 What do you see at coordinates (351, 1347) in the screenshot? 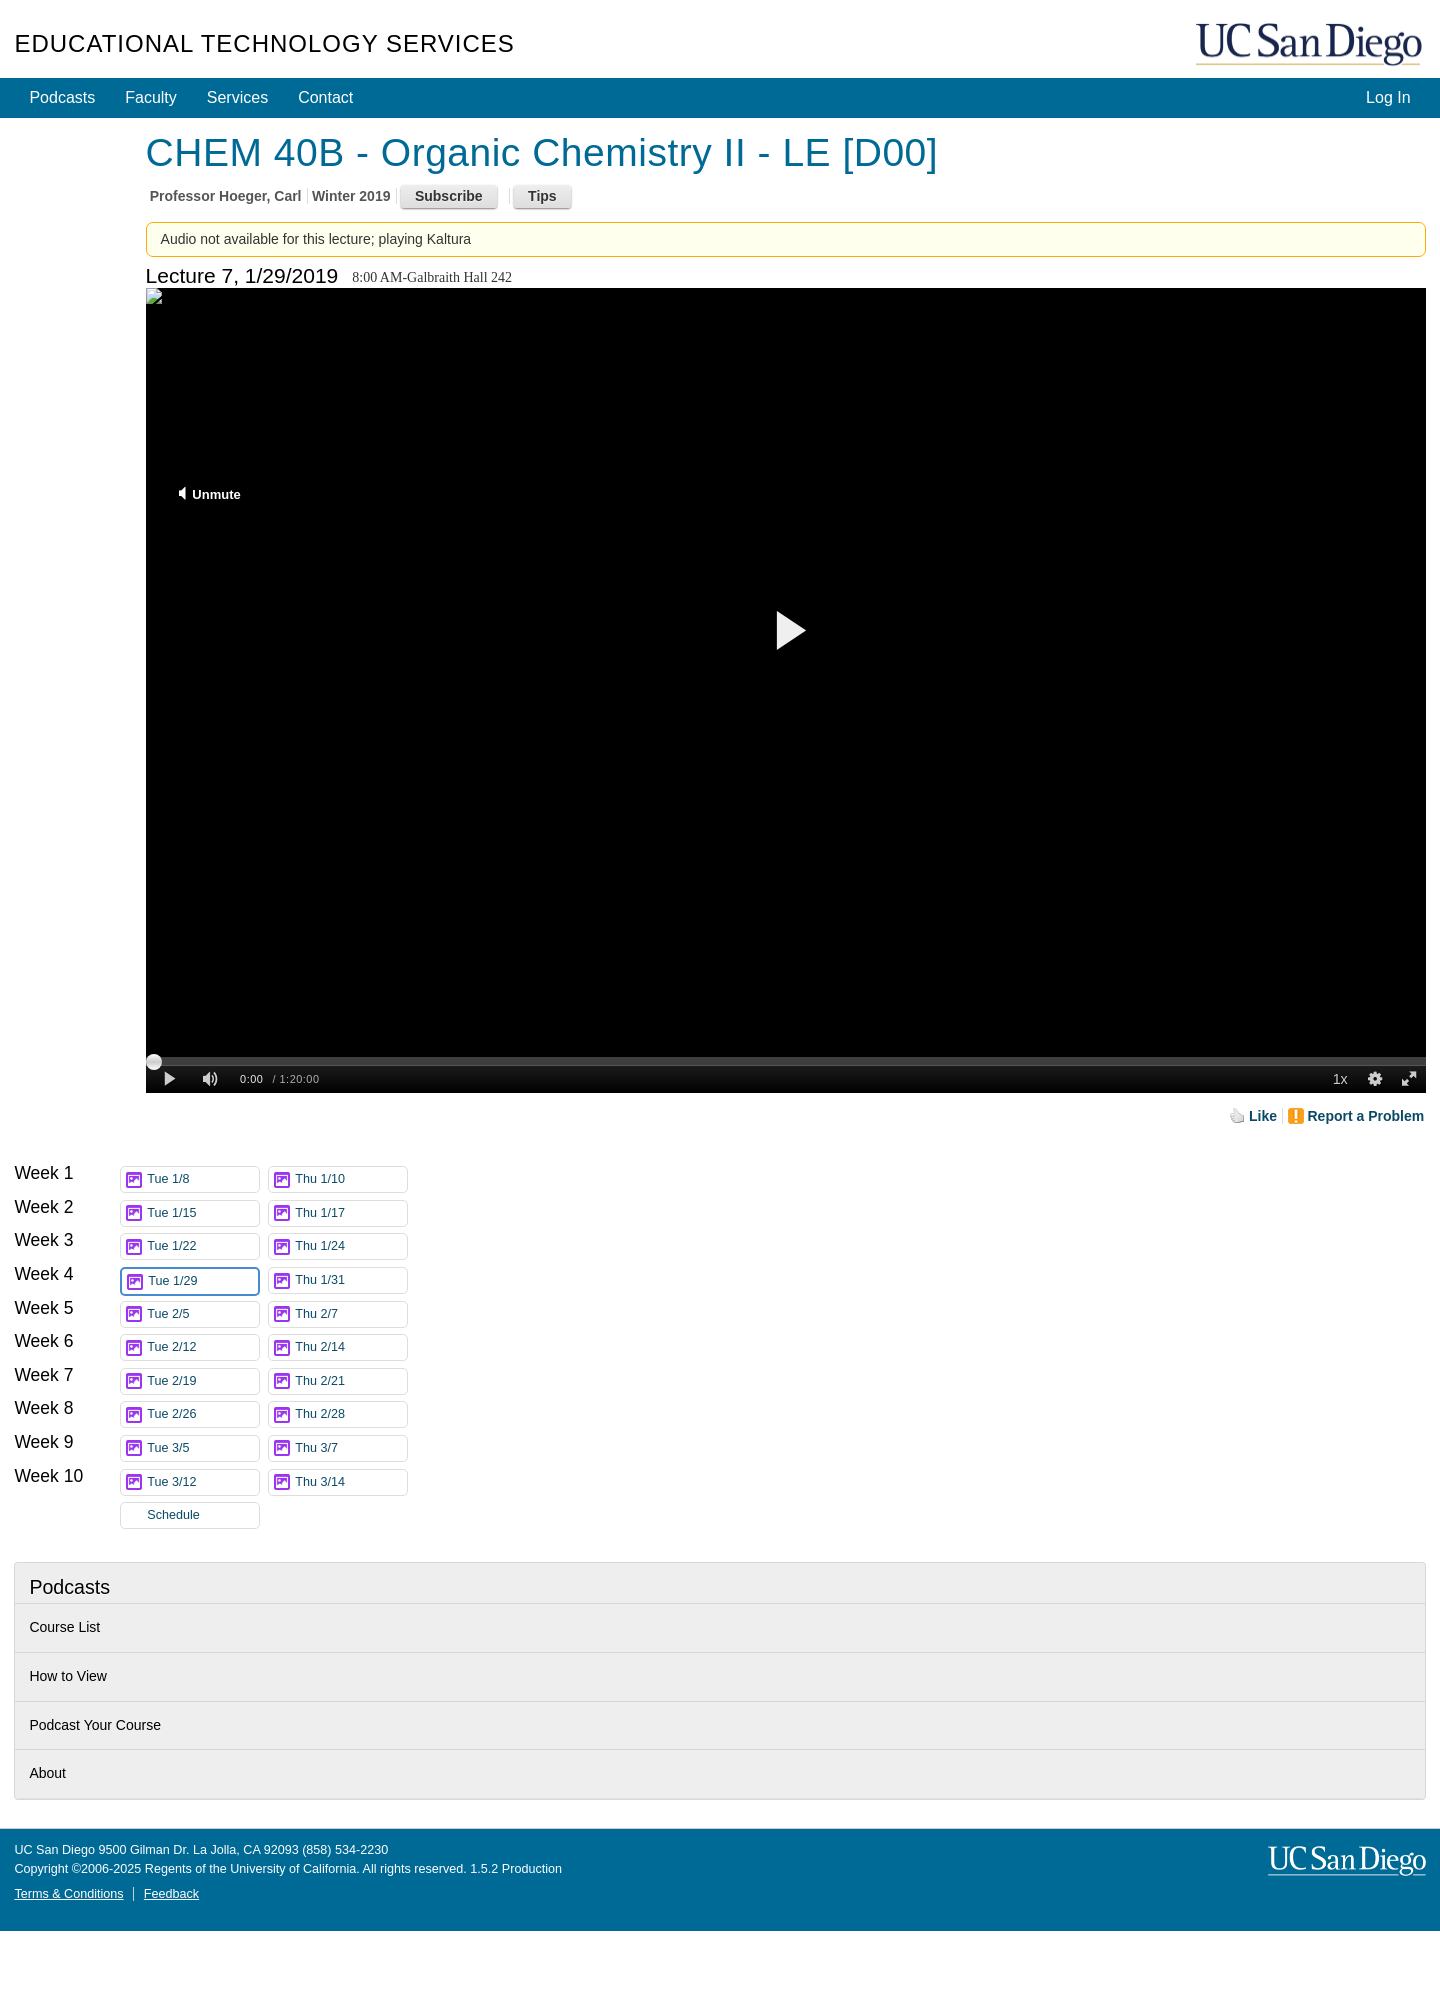
I see `Thu 2/14` at bounding box center [351, 1347].